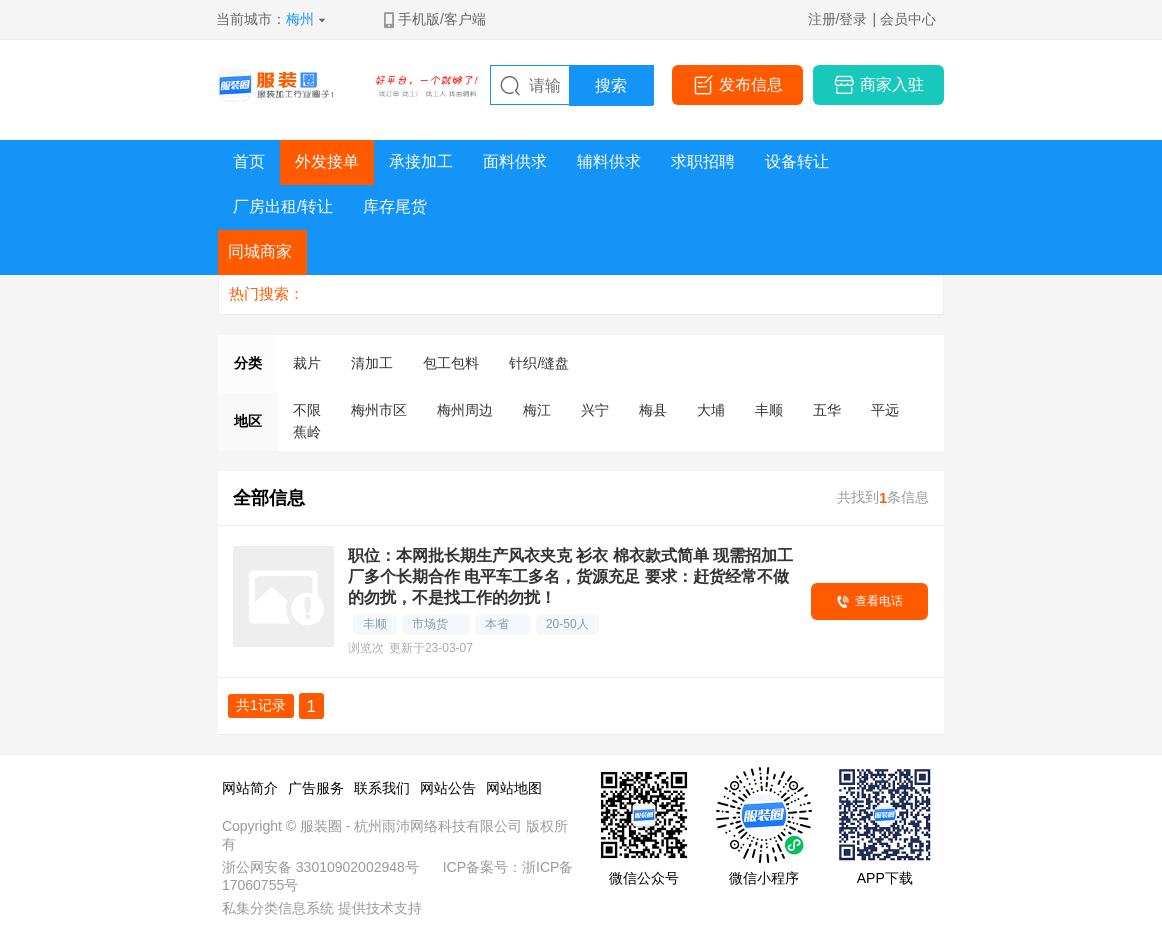 The height and width of the screenshot is (938, 1162). I want to click on 梅州周边, so click(465, 410).